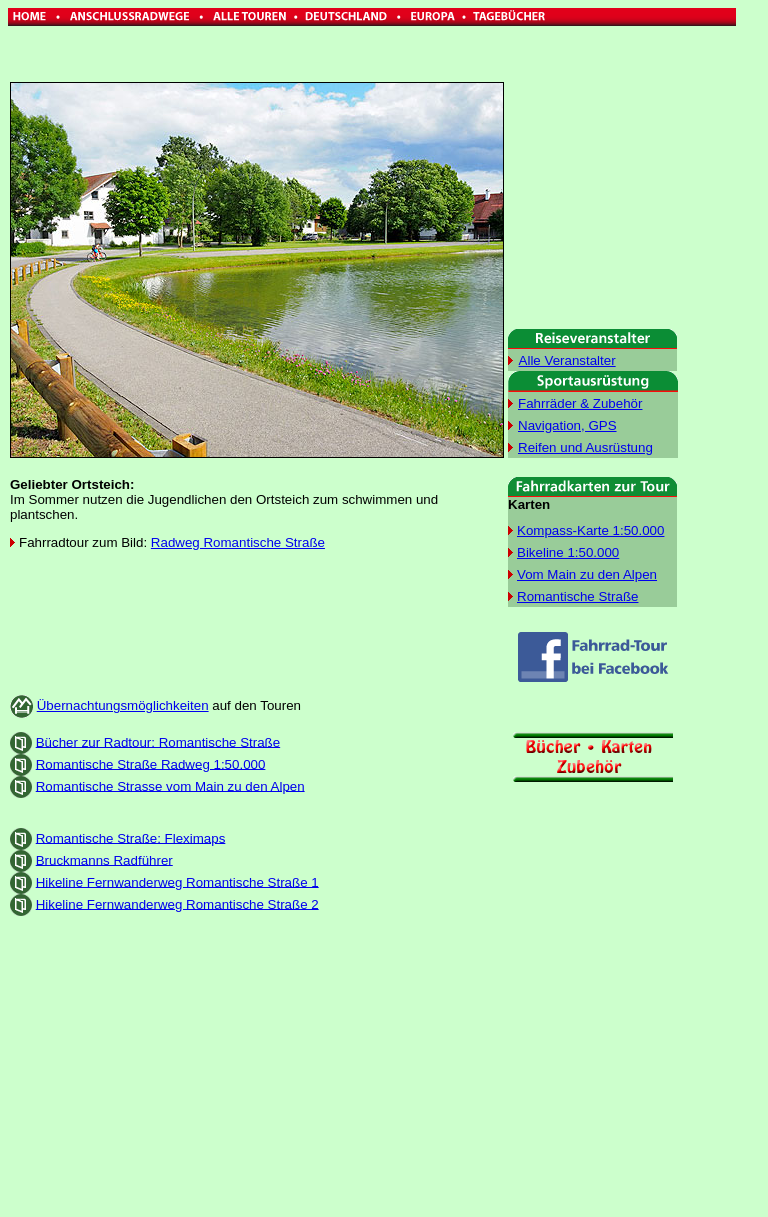 The image size is (768, 1217). Describe the element at coordinates (568, 552) in the screenshot. I see `Bikeline 1:50.000` at that location.